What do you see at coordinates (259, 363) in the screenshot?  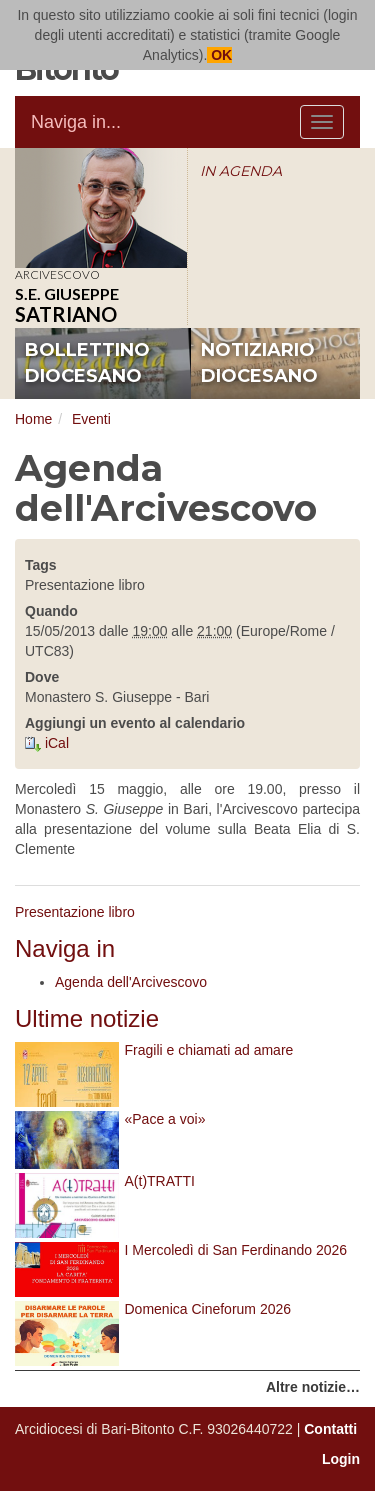 I see `notiziario diocesano` at bounding box center [259, 363].